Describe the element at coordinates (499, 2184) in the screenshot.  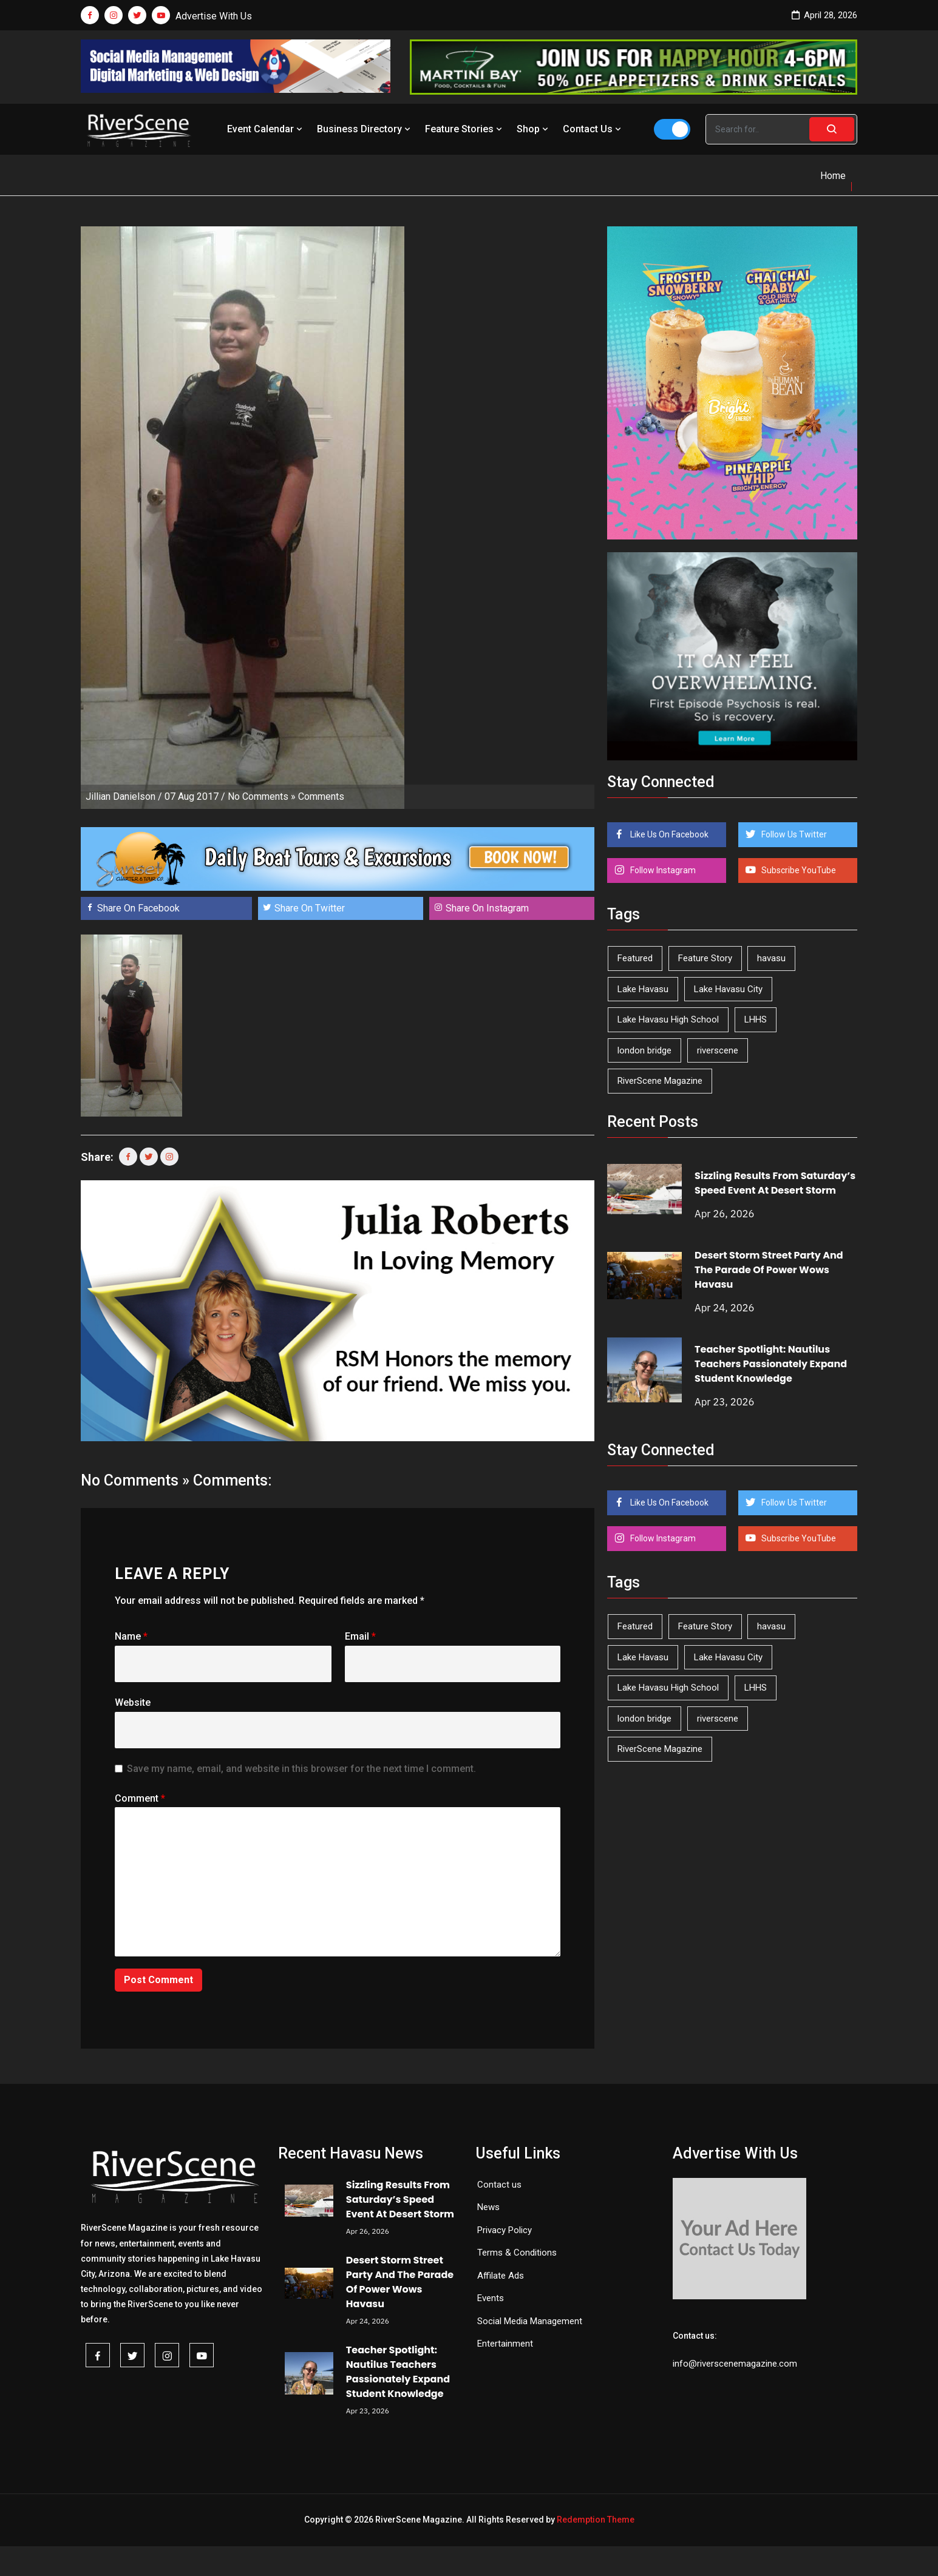
I see `Contact us` at that location.